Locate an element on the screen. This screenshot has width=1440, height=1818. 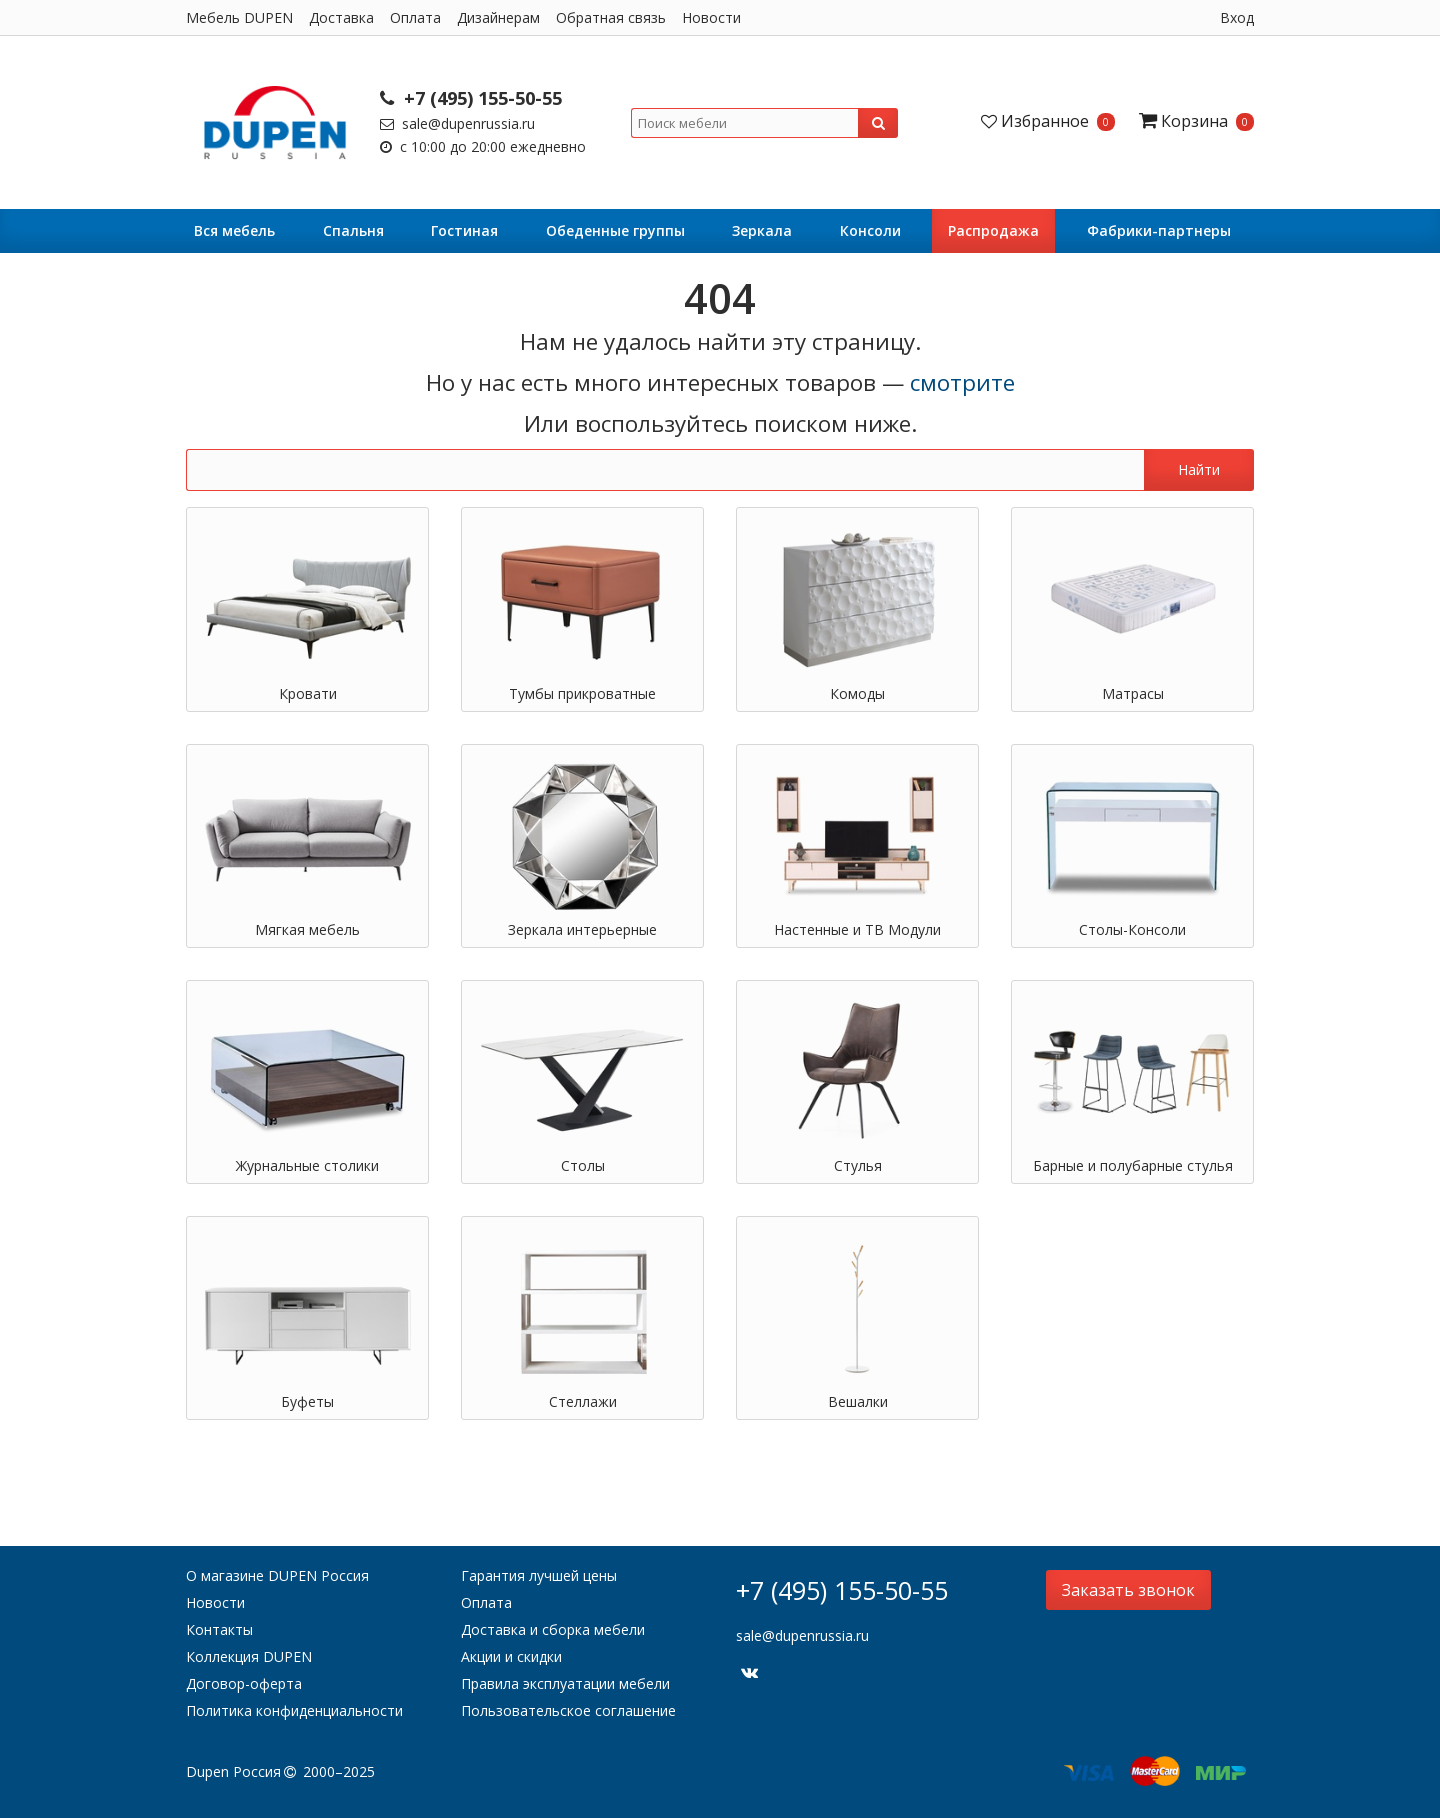
Обеденные группы is located at coordinates (615, 230).